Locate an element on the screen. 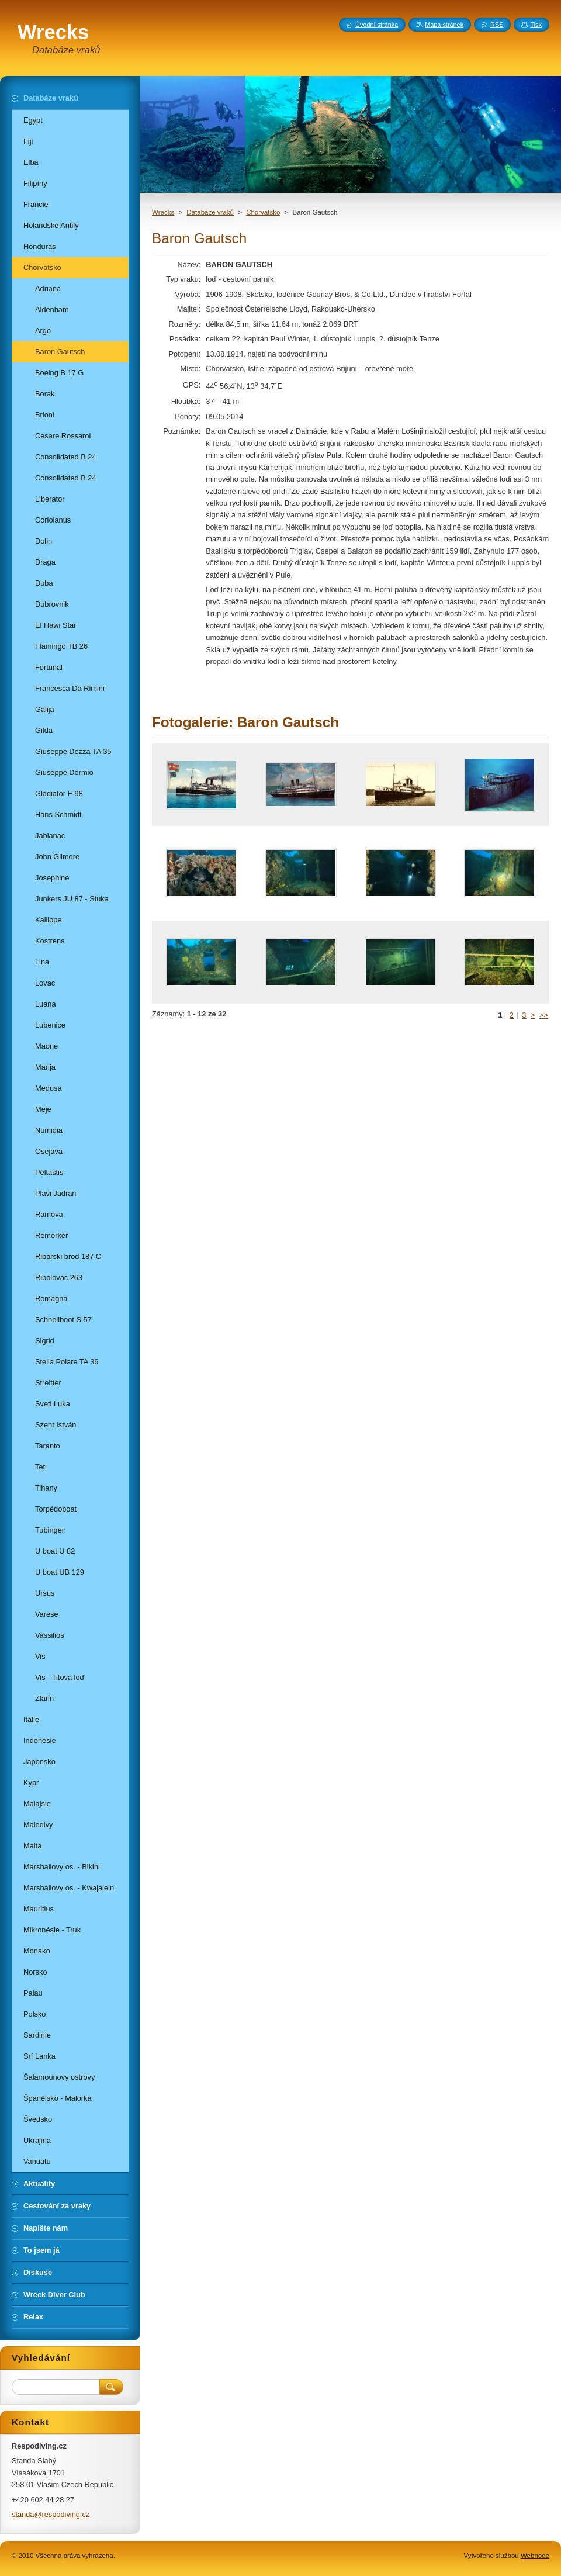 The image size is (561, 2576). Databáze vraků is located at coordinates (210, 212).